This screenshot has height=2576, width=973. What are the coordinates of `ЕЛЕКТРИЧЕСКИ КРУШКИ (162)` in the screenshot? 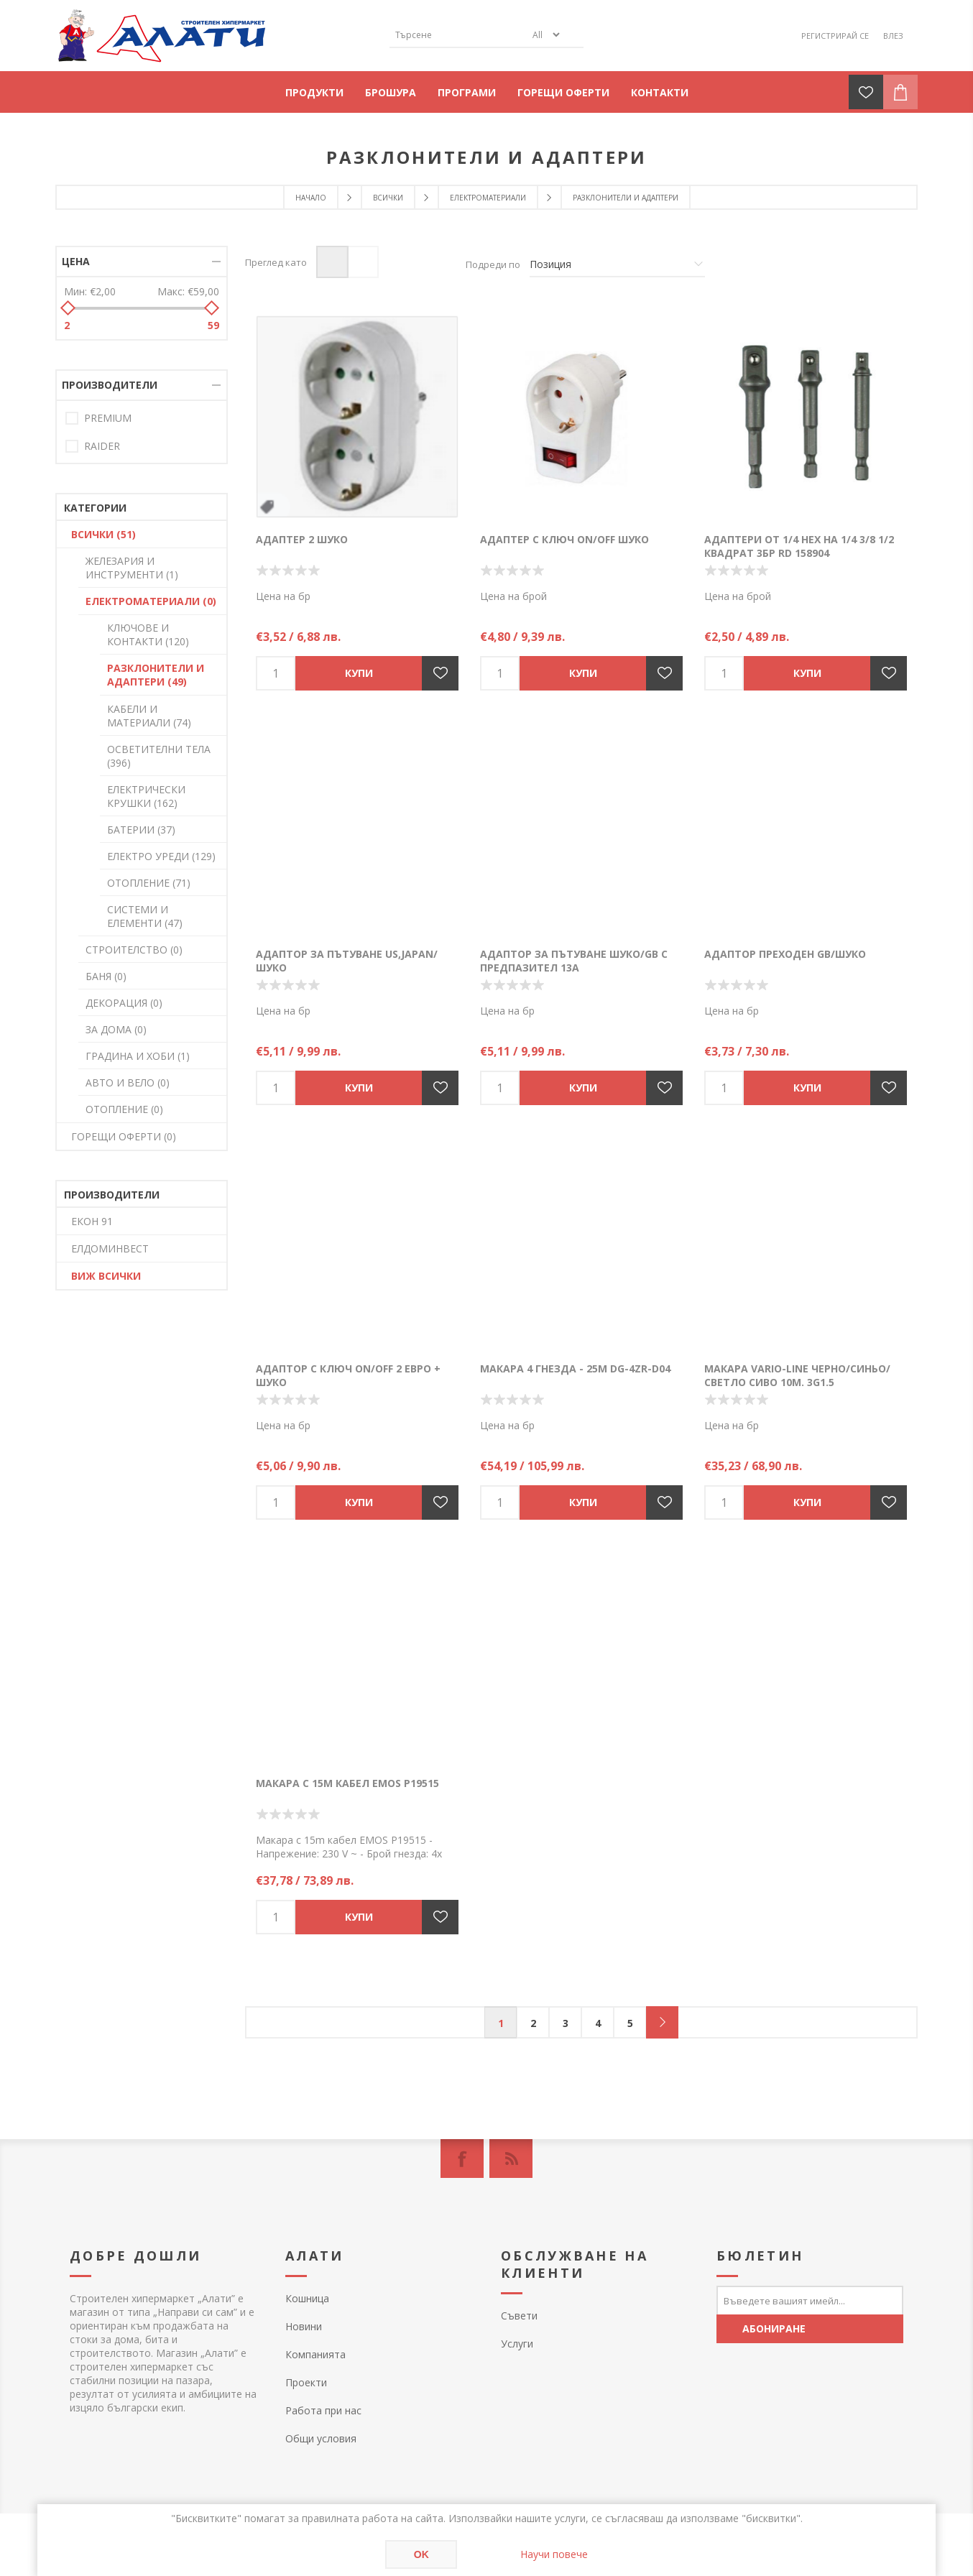 It's located at (146, 796).